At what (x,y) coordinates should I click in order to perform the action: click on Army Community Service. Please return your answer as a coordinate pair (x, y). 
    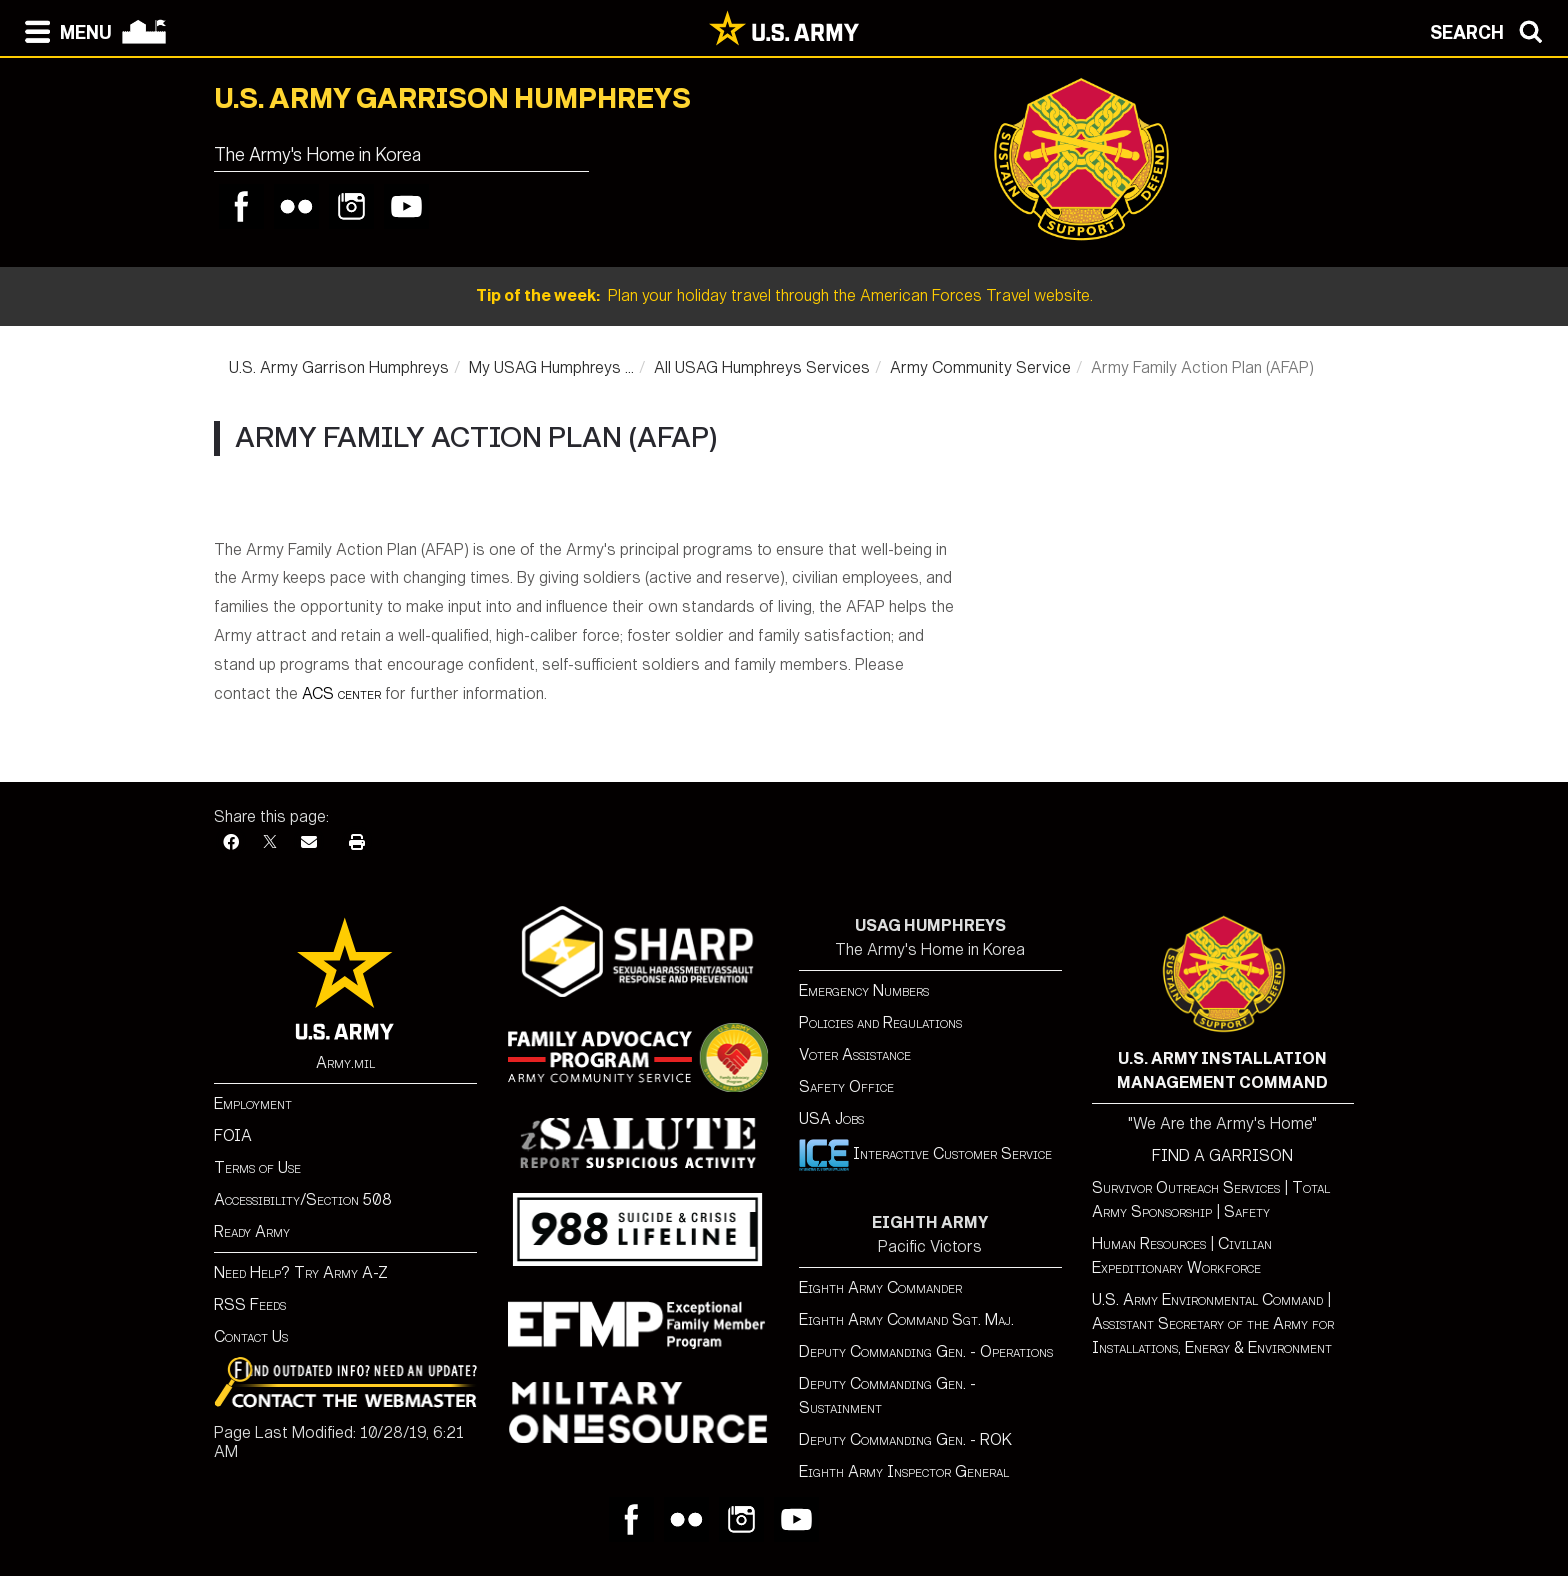
    Looking at the image, I should click on (980, 367).